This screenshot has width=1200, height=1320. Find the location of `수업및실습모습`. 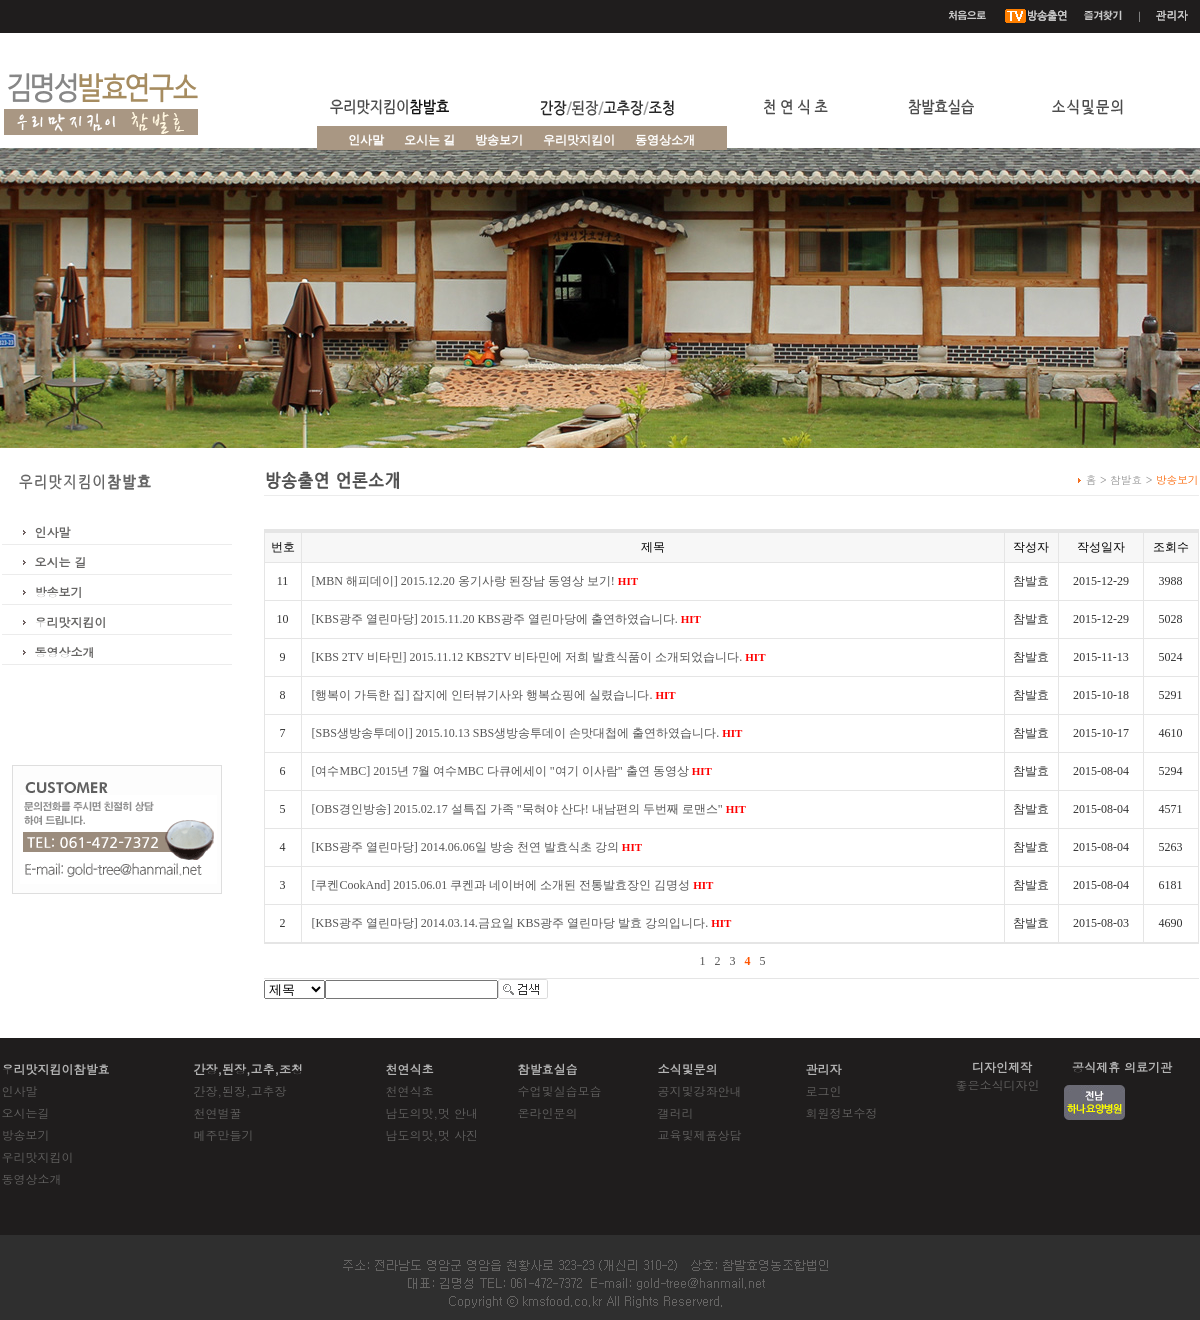

수업및실습모습 is located at coordinates (560, 1090).